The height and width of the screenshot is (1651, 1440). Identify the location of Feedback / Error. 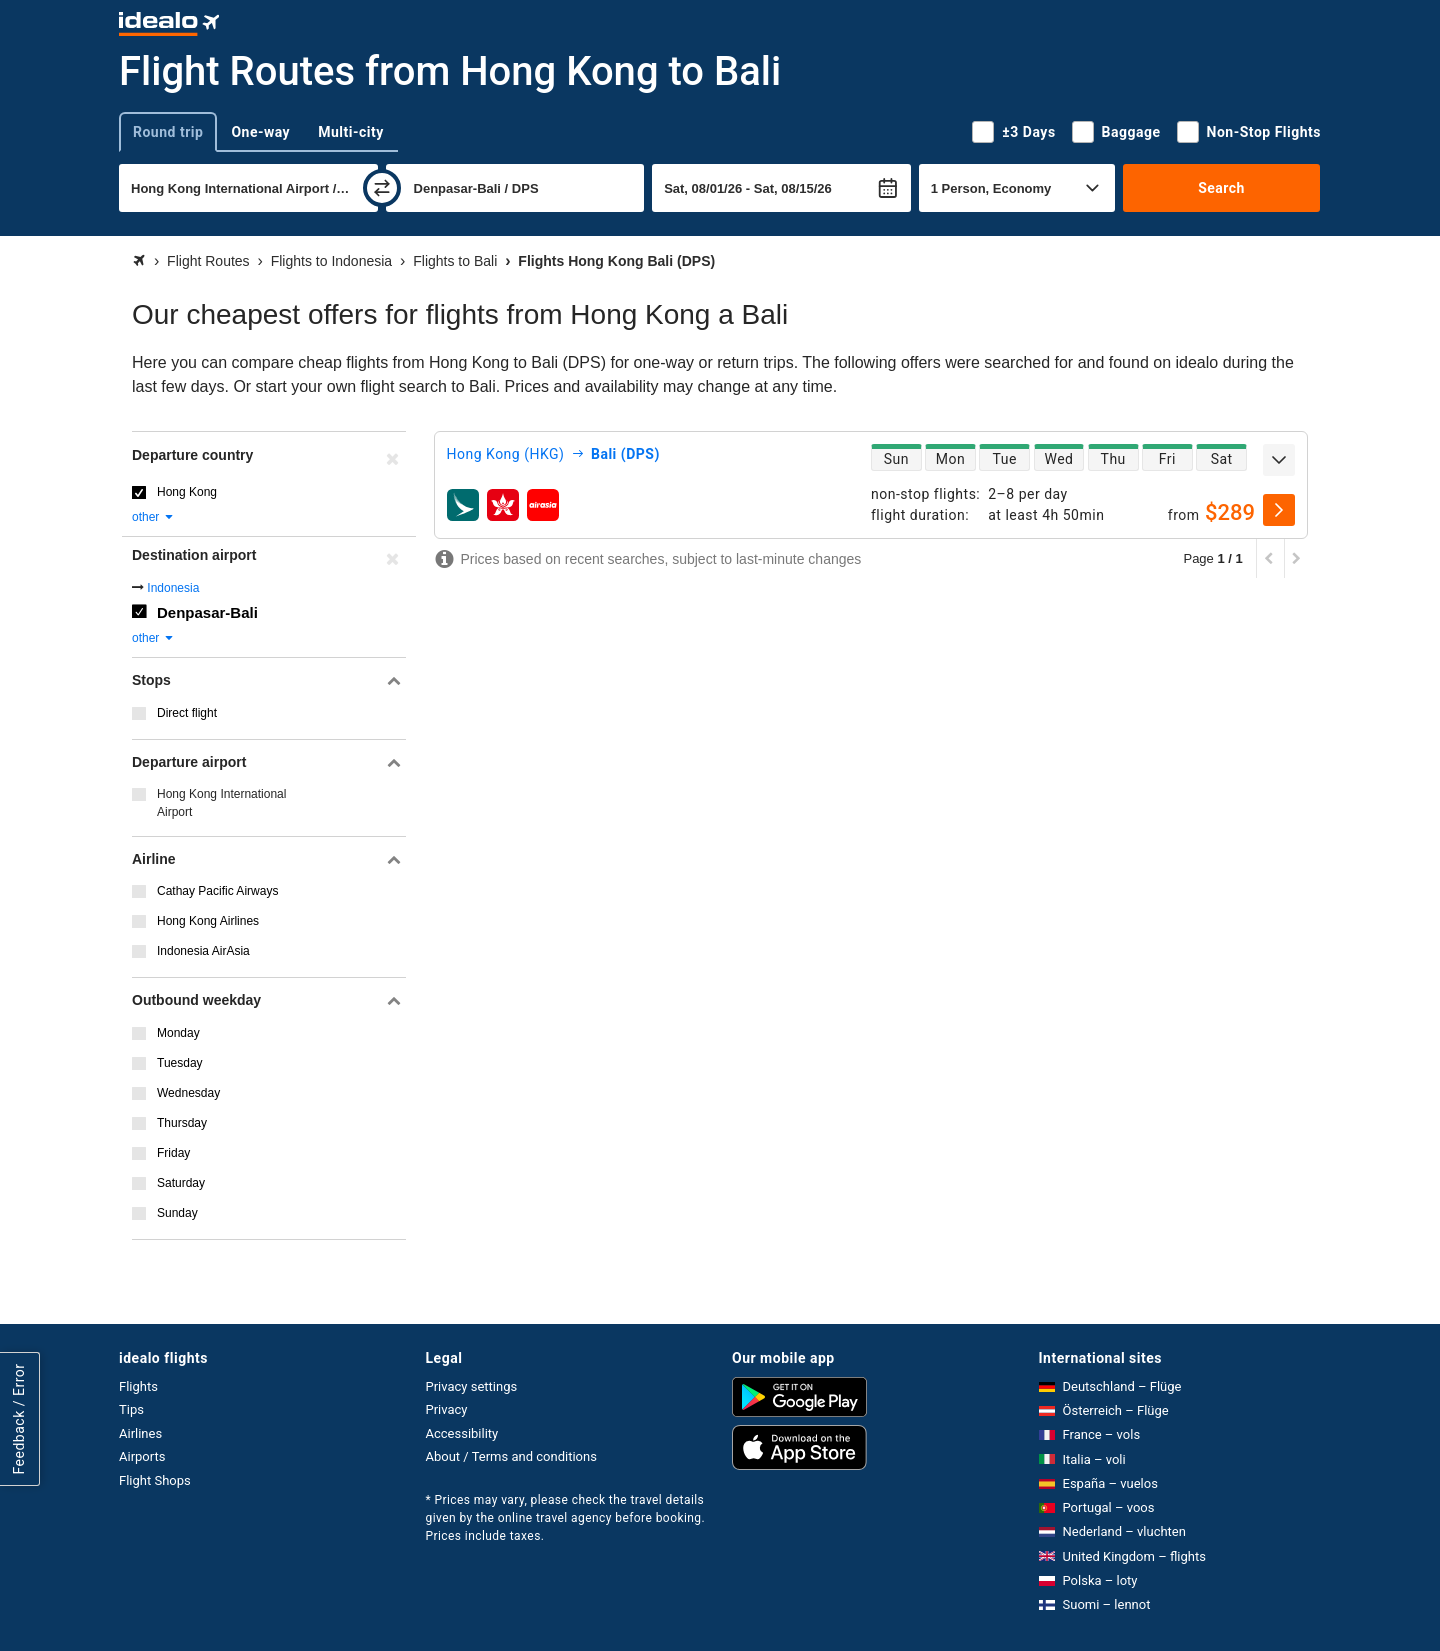
(19, 1418).